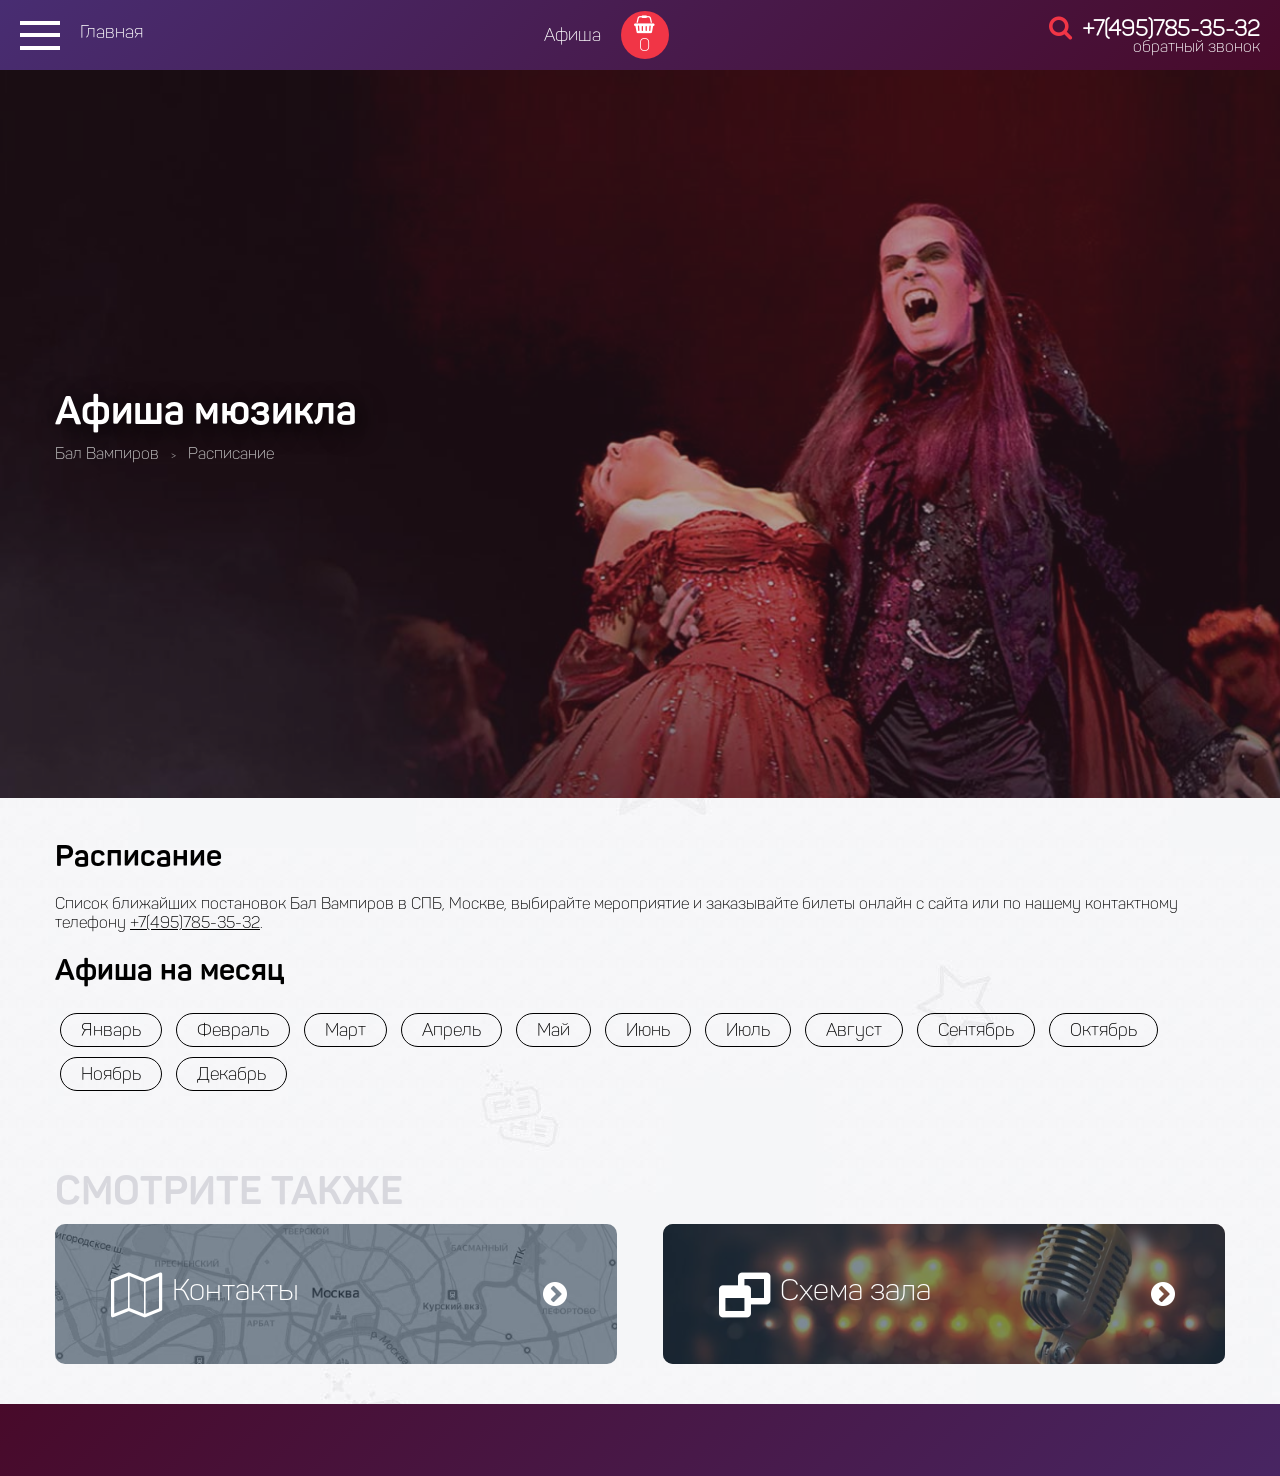  I want to click on обратный звонок, so click(1196, 46).